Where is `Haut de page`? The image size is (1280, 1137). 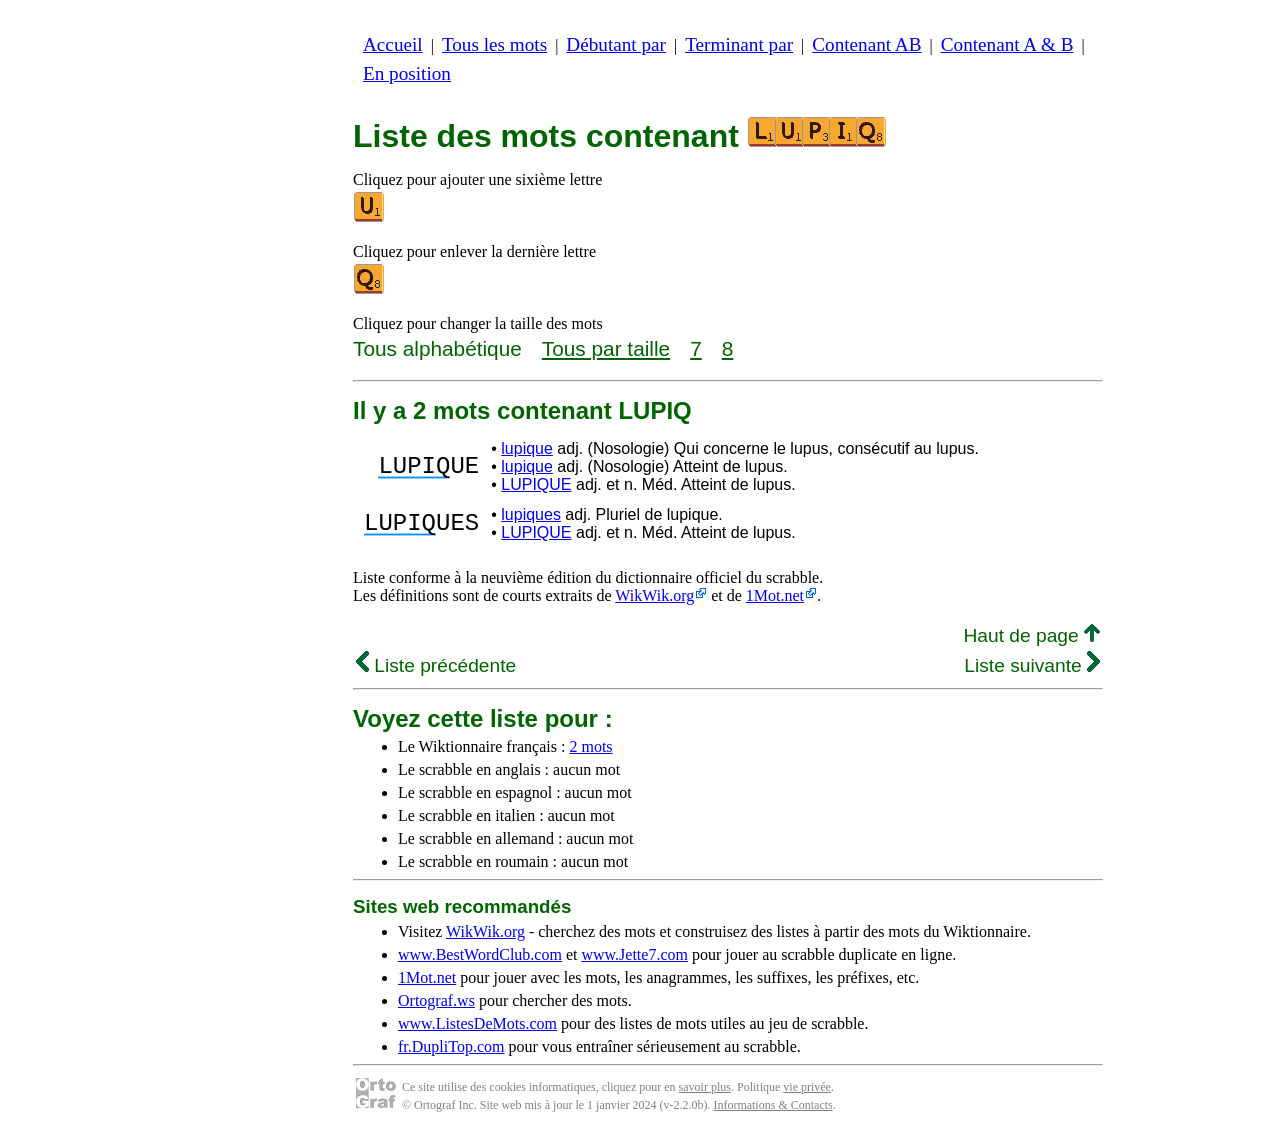 Haut de page is located at coordinates (1031, 635).